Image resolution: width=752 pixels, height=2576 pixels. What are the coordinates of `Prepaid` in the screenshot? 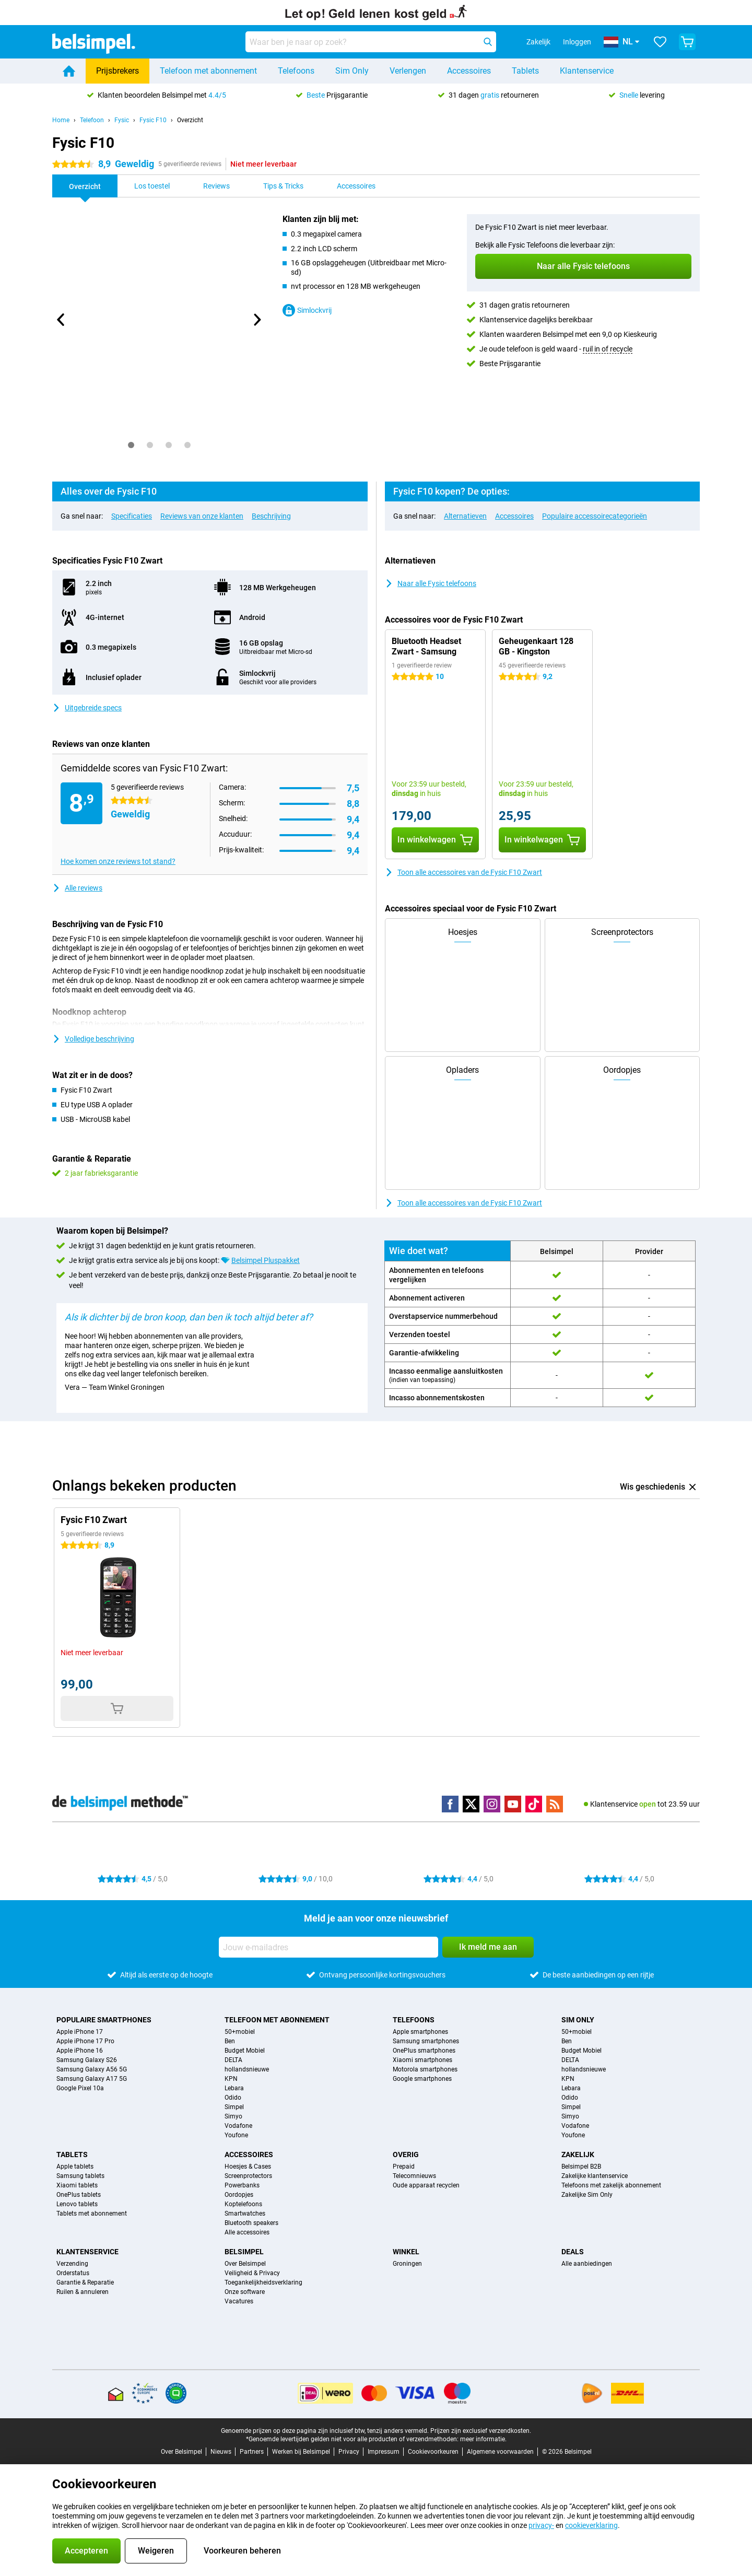 It's located at (404, 2166).